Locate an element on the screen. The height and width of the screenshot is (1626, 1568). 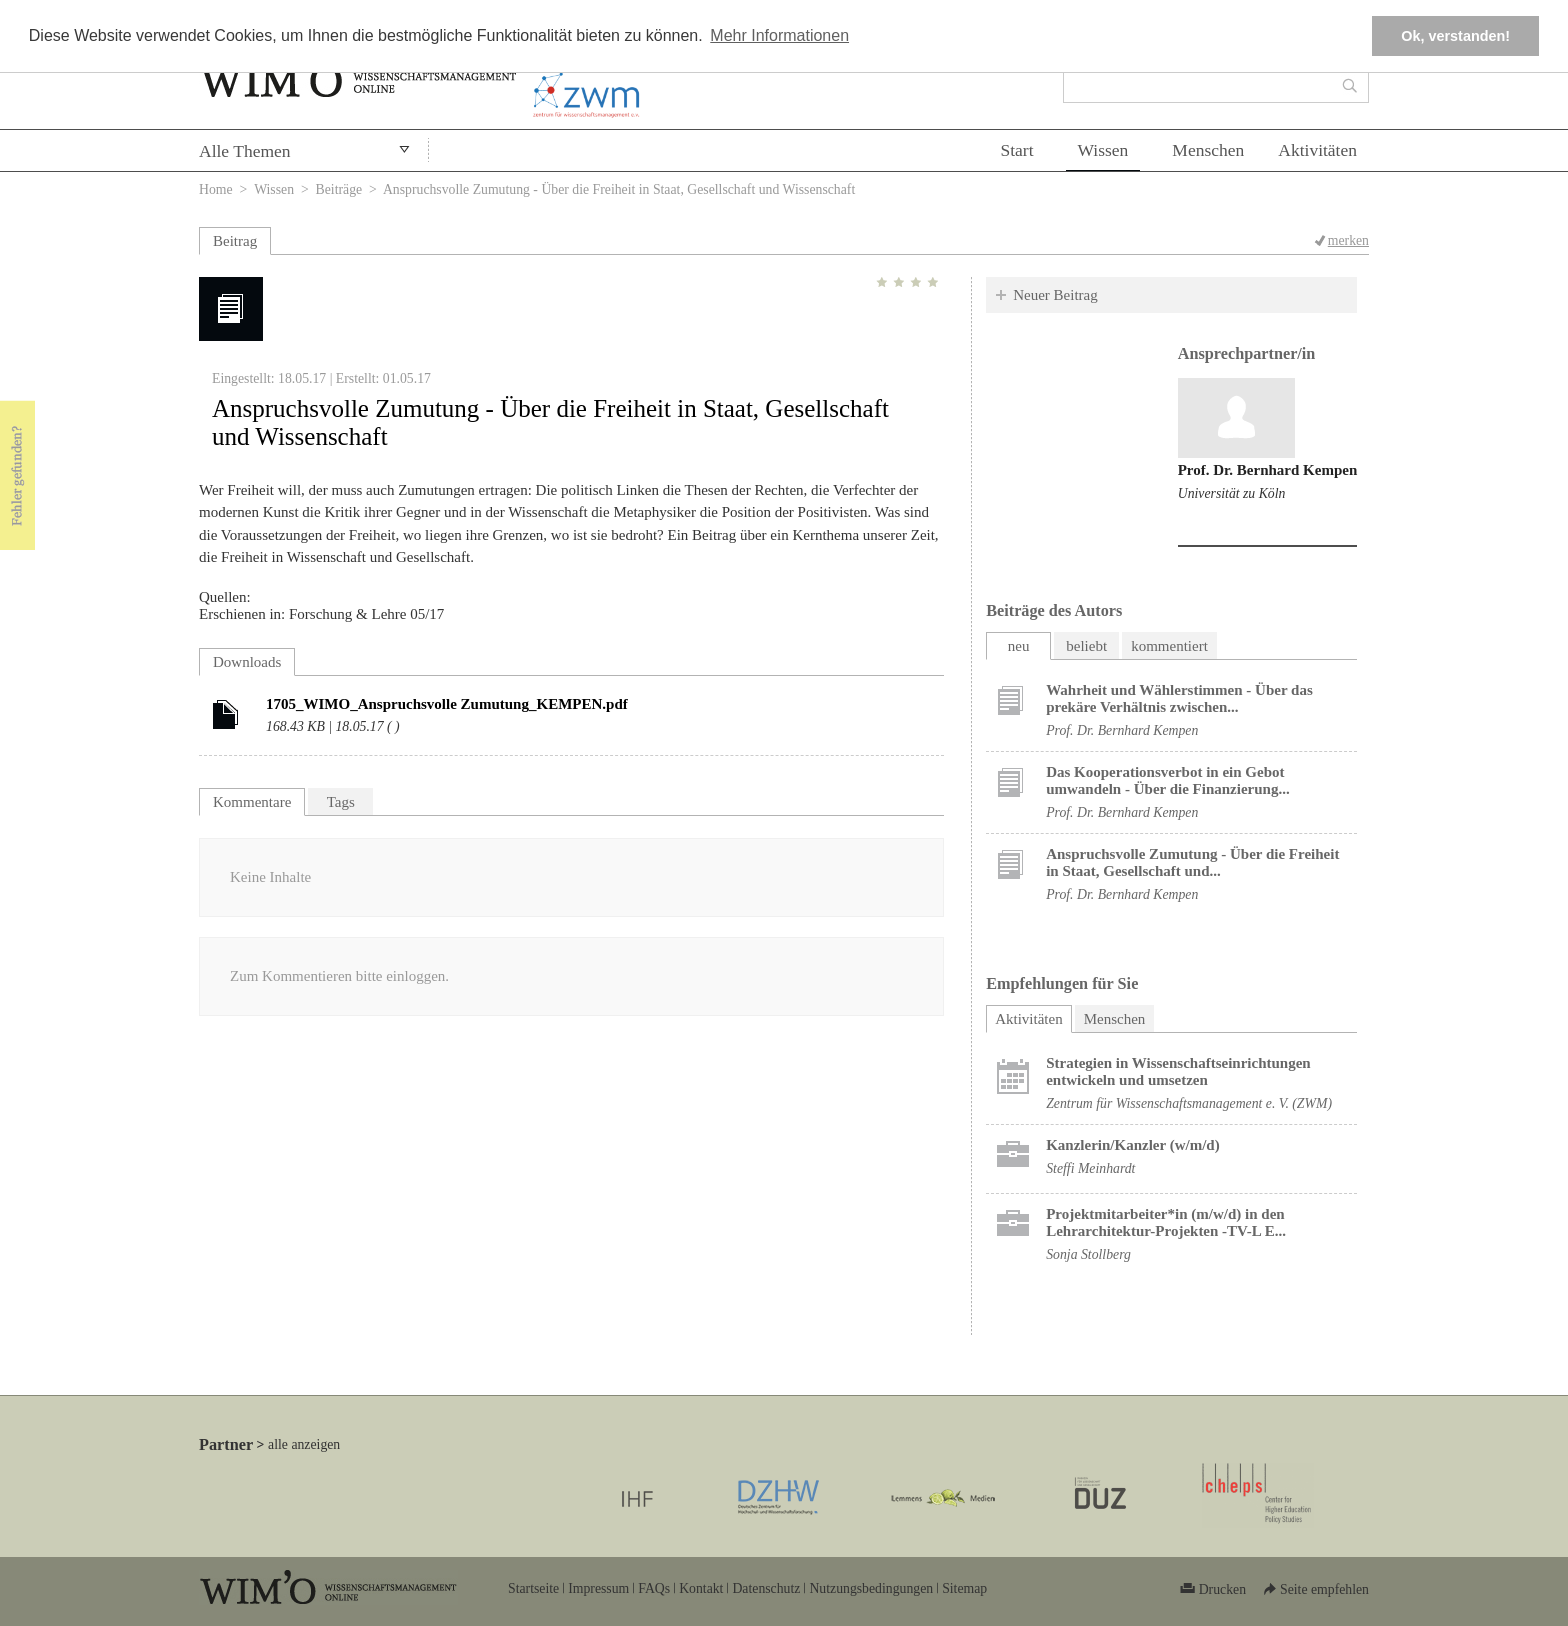
merken is located at coordinates (1348, 240).